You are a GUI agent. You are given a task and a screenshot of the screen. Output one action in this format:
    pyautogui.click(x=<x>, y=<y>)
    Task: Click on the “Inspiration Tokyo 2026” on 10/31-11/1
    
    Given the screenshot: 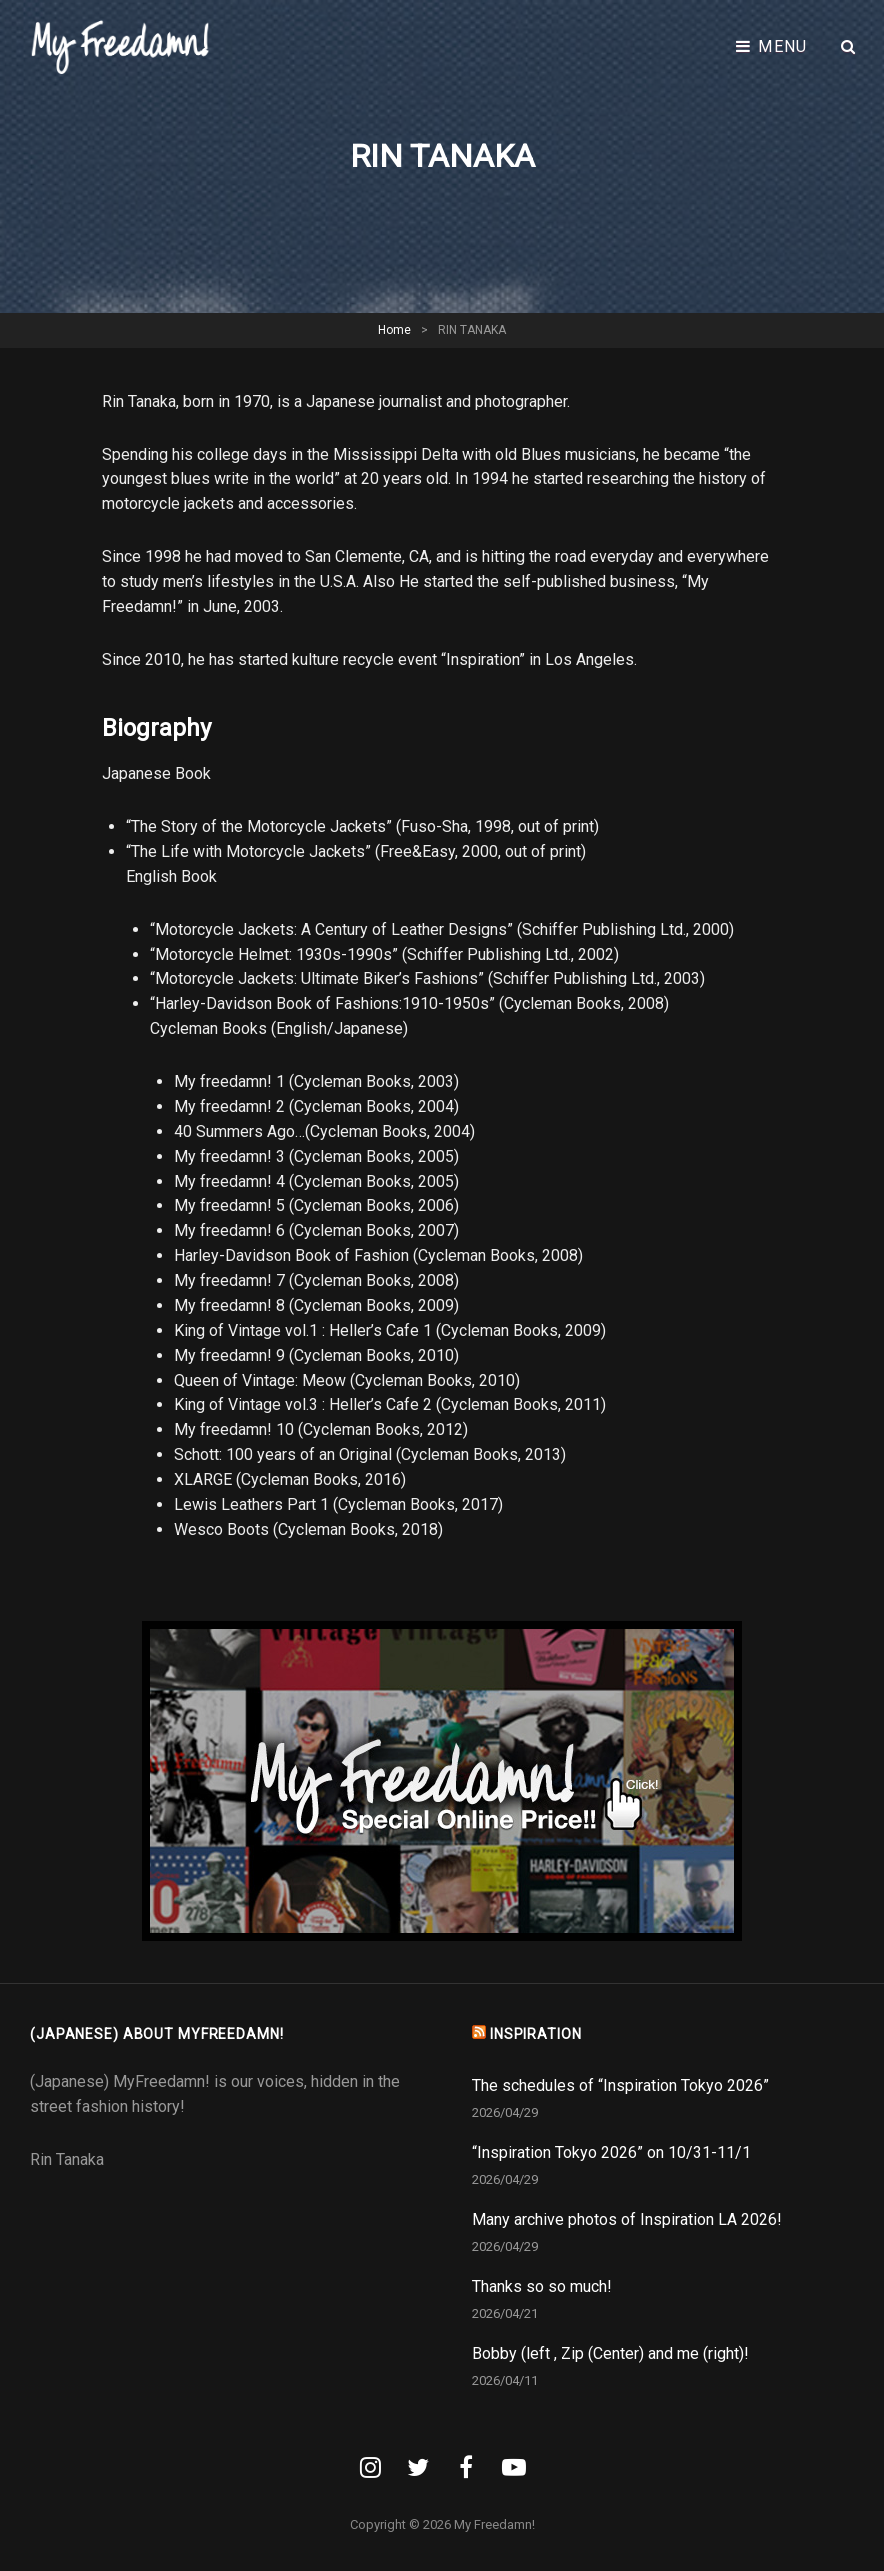 What is the action you would take?
    pyautogui.click(x=611, y=2152)
    